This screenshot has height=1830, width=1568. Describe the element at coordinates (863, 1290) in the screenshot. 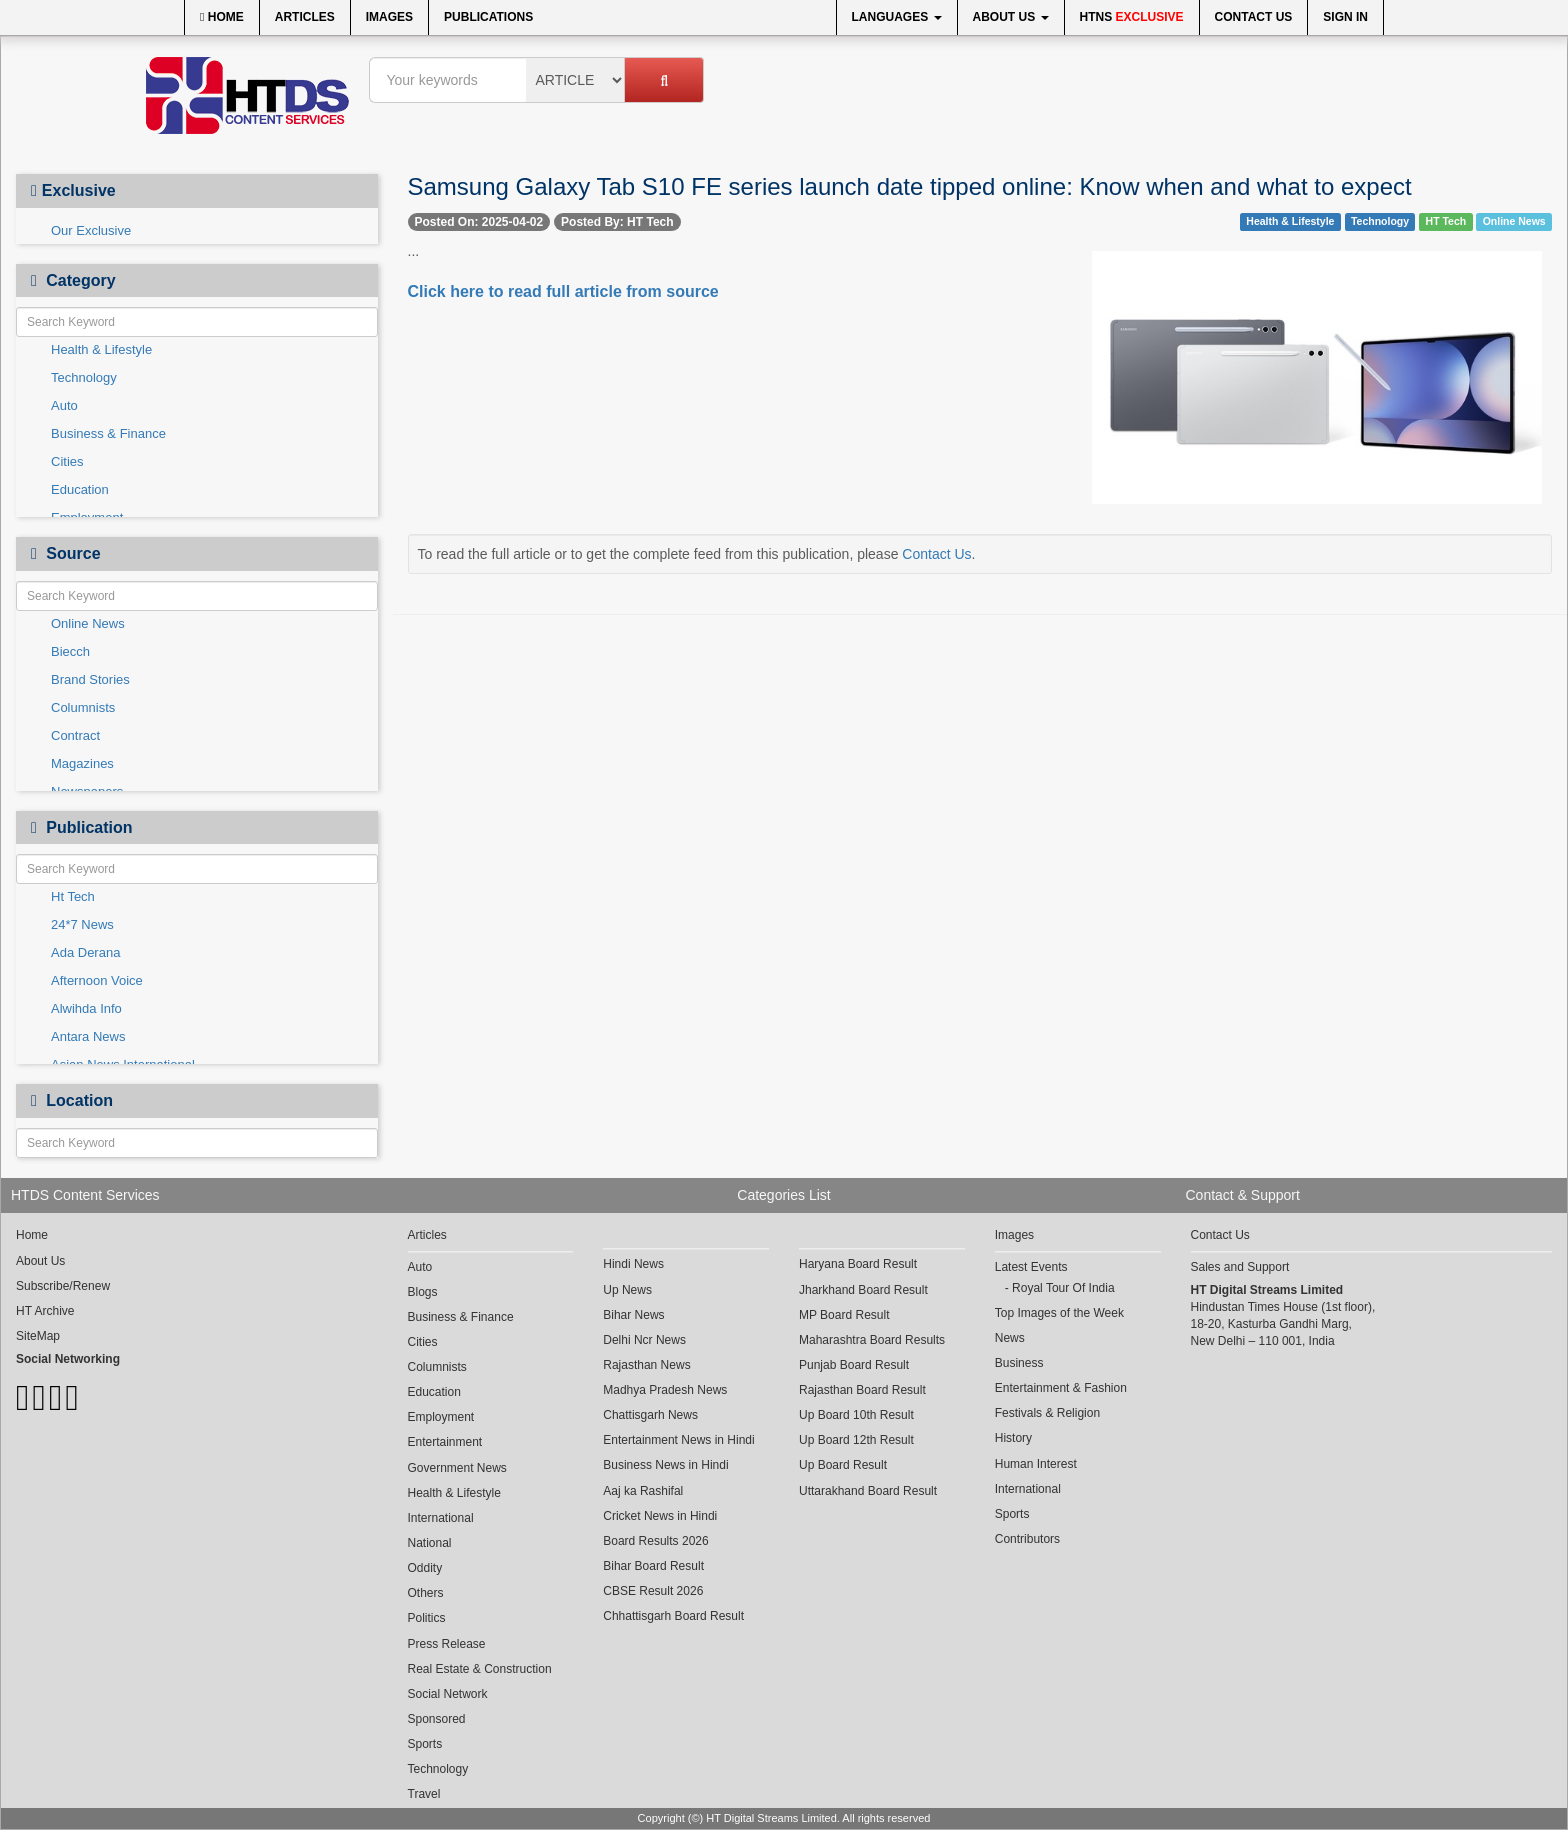

I see `Jharkhand Board Result` at that location.